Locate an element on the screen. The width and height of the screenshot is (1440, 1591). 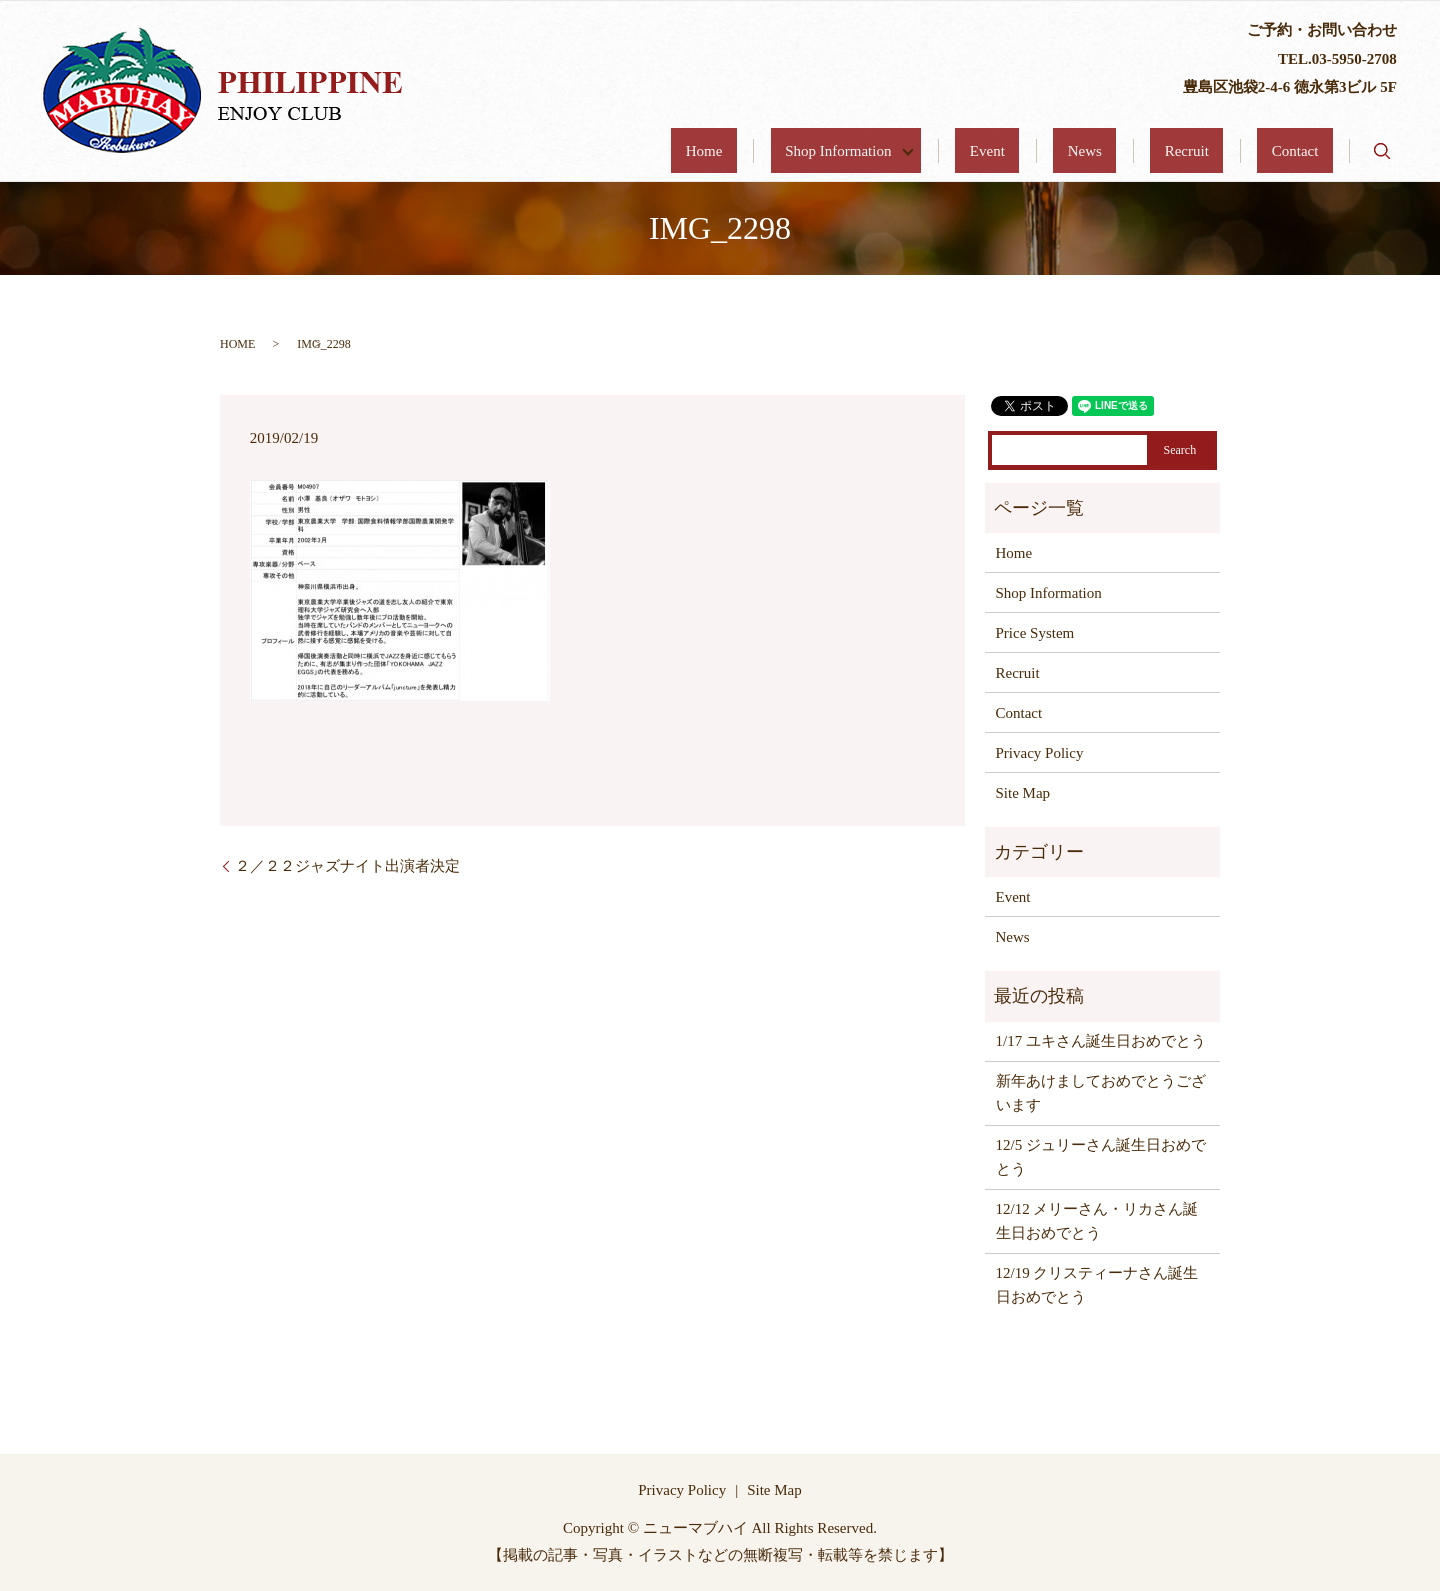
Home is located at coordinates (848, 151).